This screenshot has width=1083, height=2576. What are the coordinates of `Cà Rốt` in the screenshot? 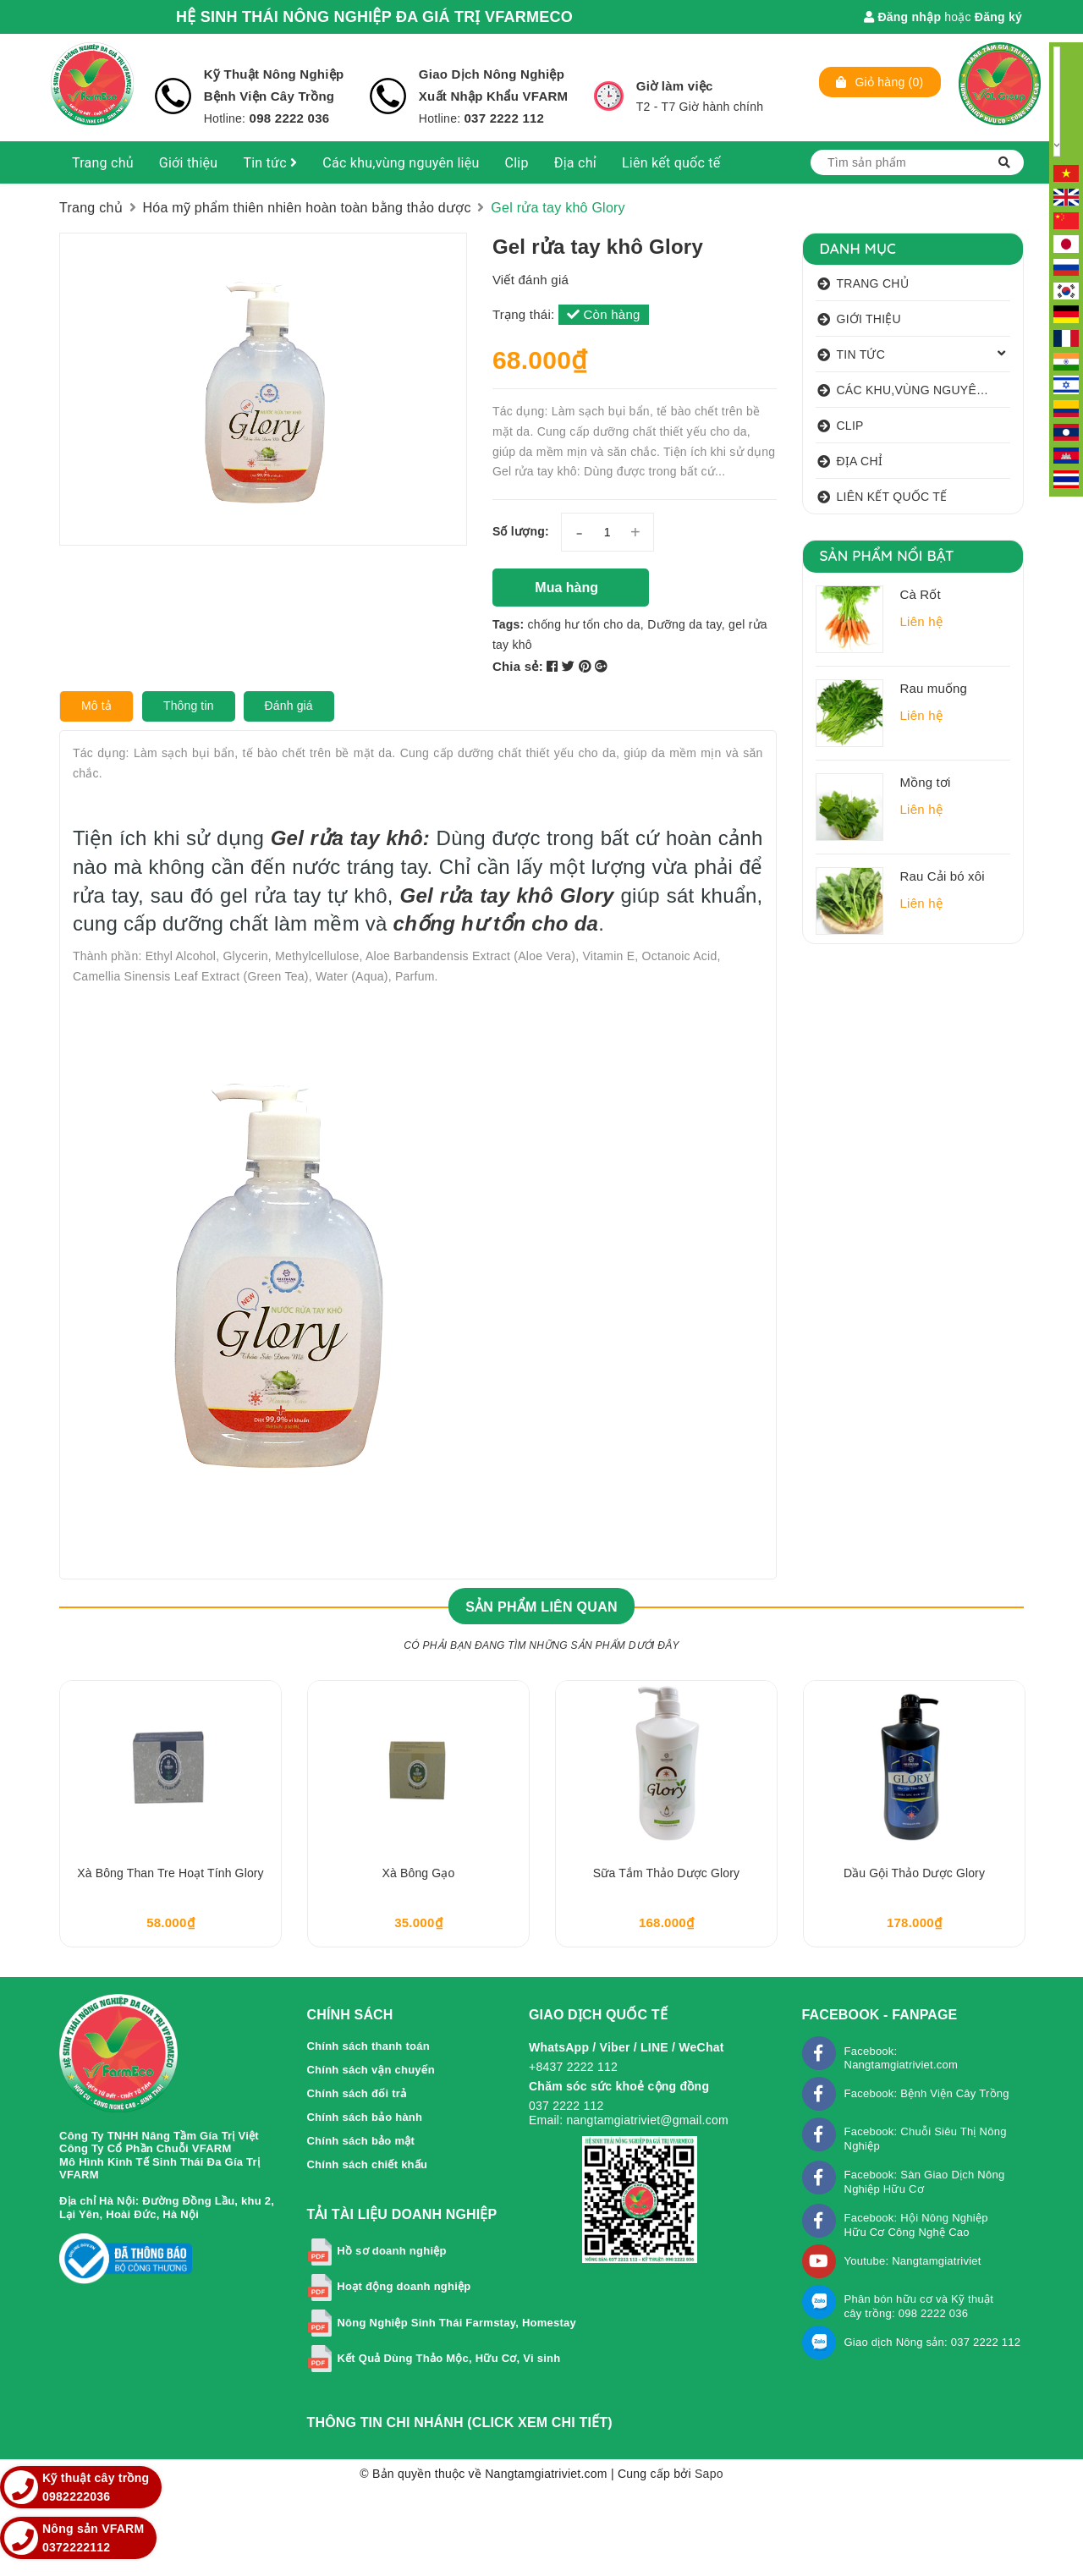 It's located at (920, 594).